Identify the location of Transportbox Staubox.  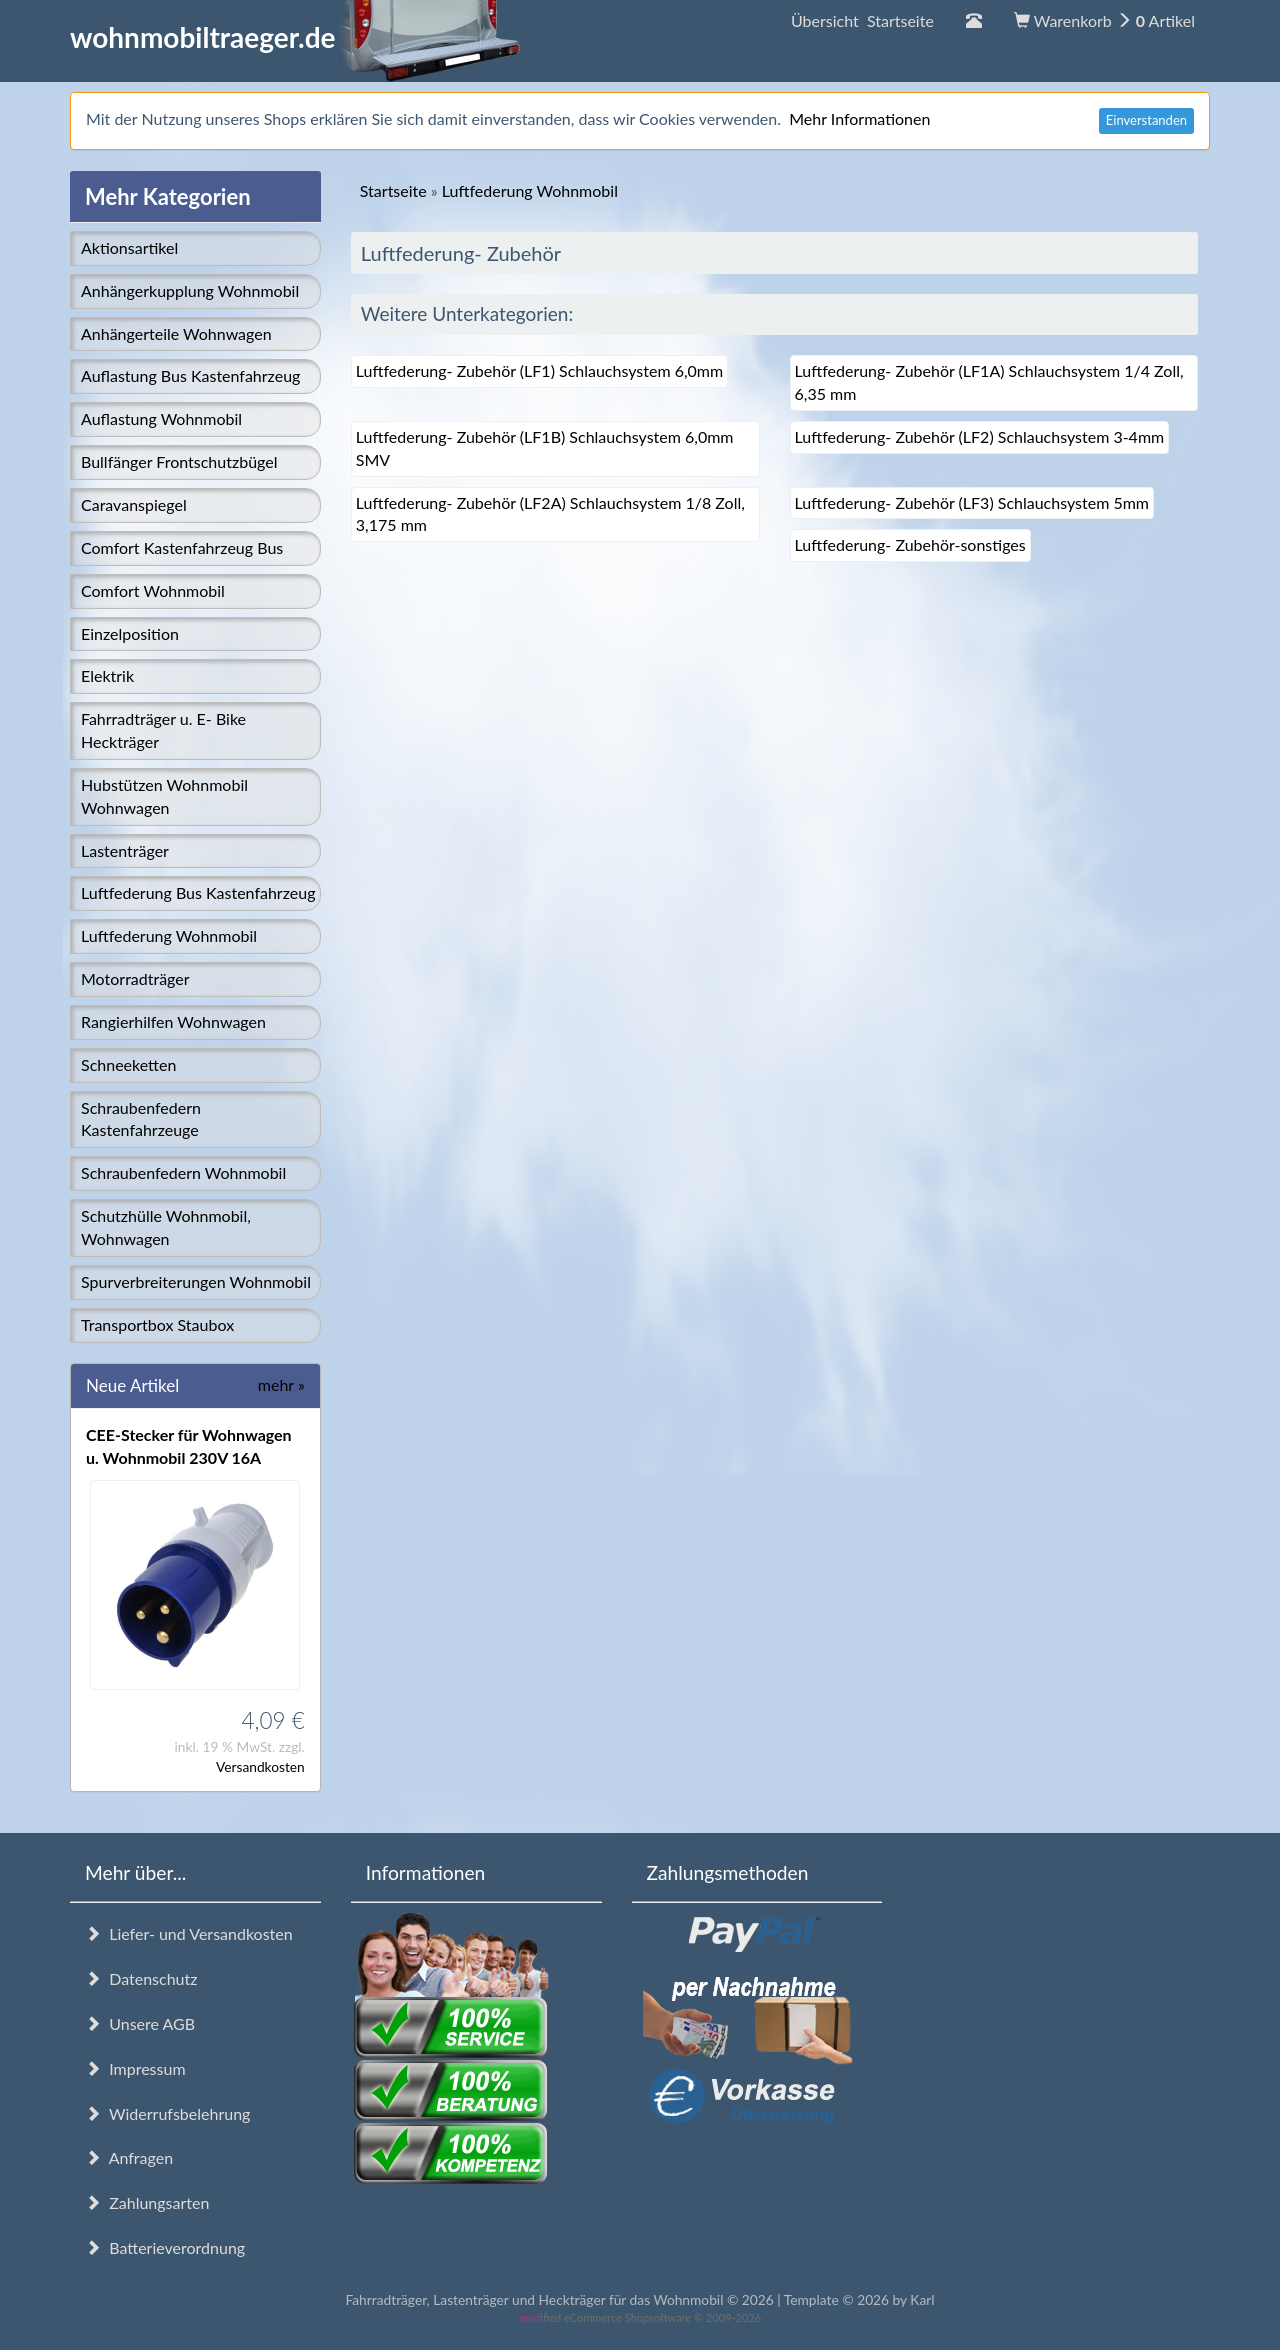
(157, 1324).